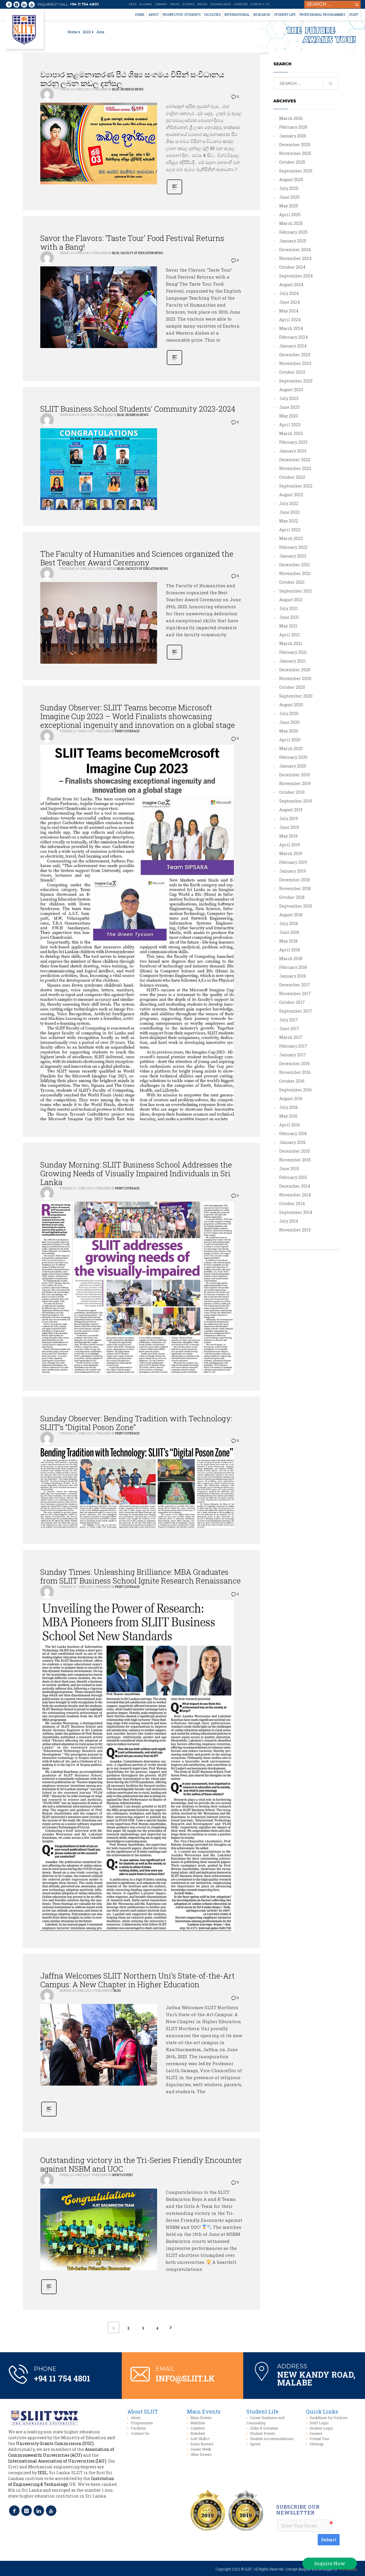 The width and height of the screenshot is (365, 2576). I want to click on April 2023, so click(289, 424).